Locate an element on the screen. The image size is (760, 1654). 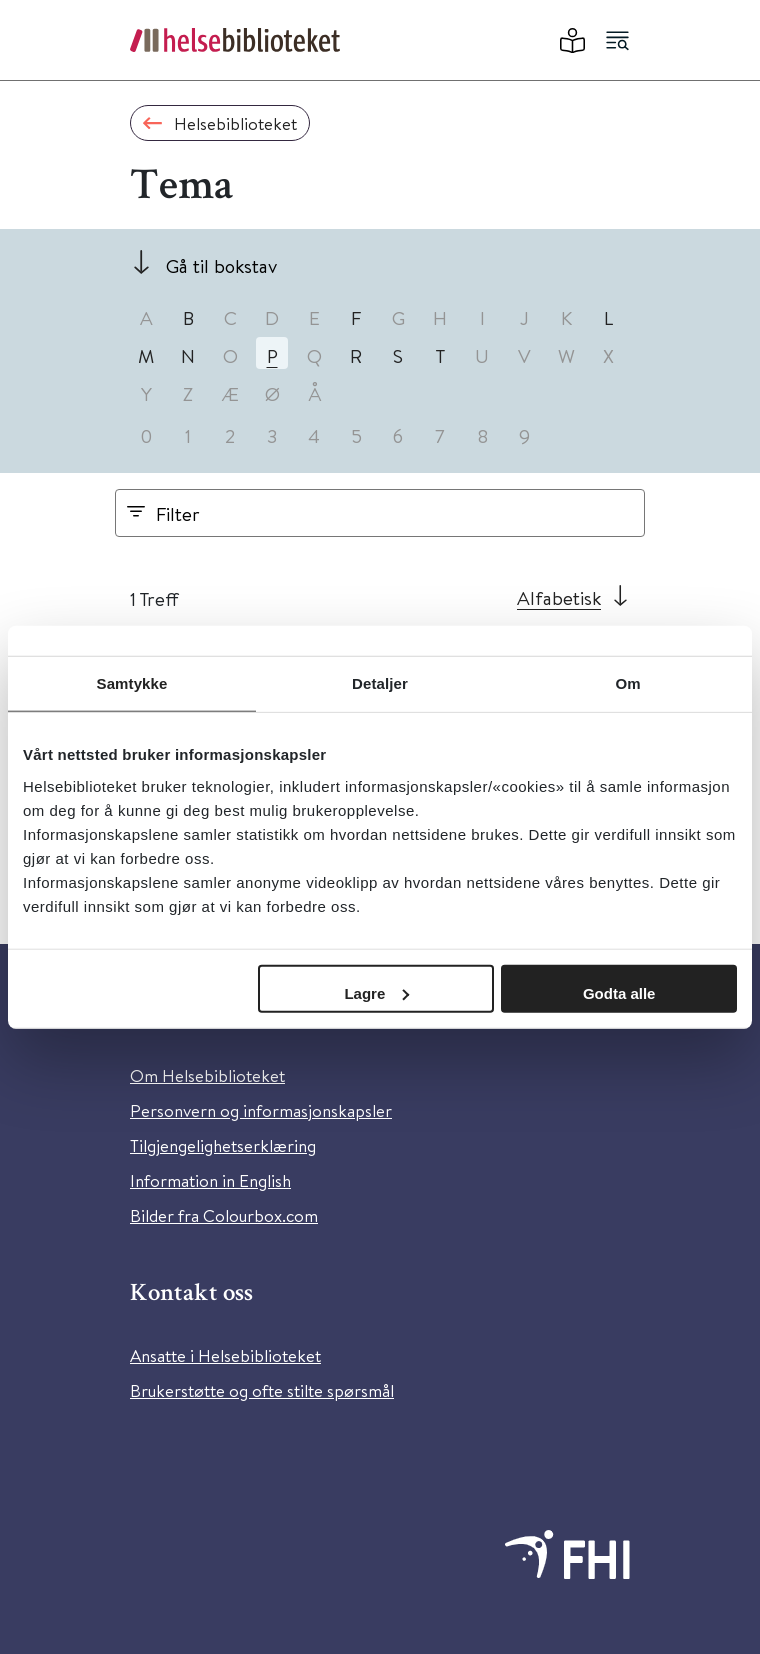
Personvern og informasjonskapsler is located at coordinates (261, 1110).